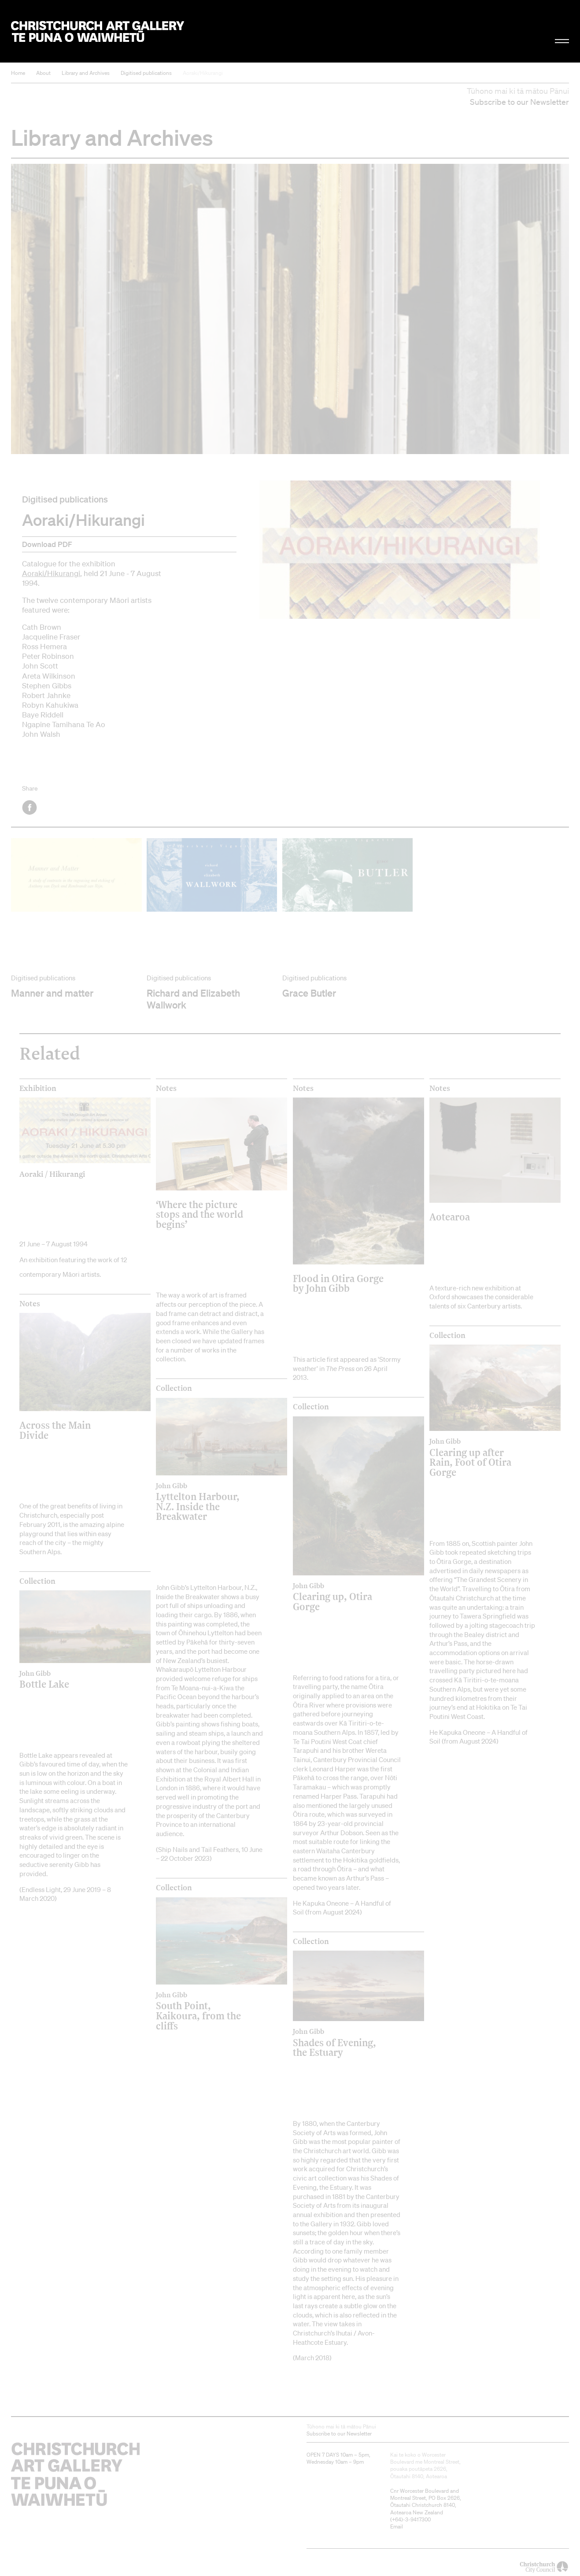  Describe the element at coordinates (199, 1214) in the screenshot. I see `‘Where the picture stops and the world begins’` at that location.